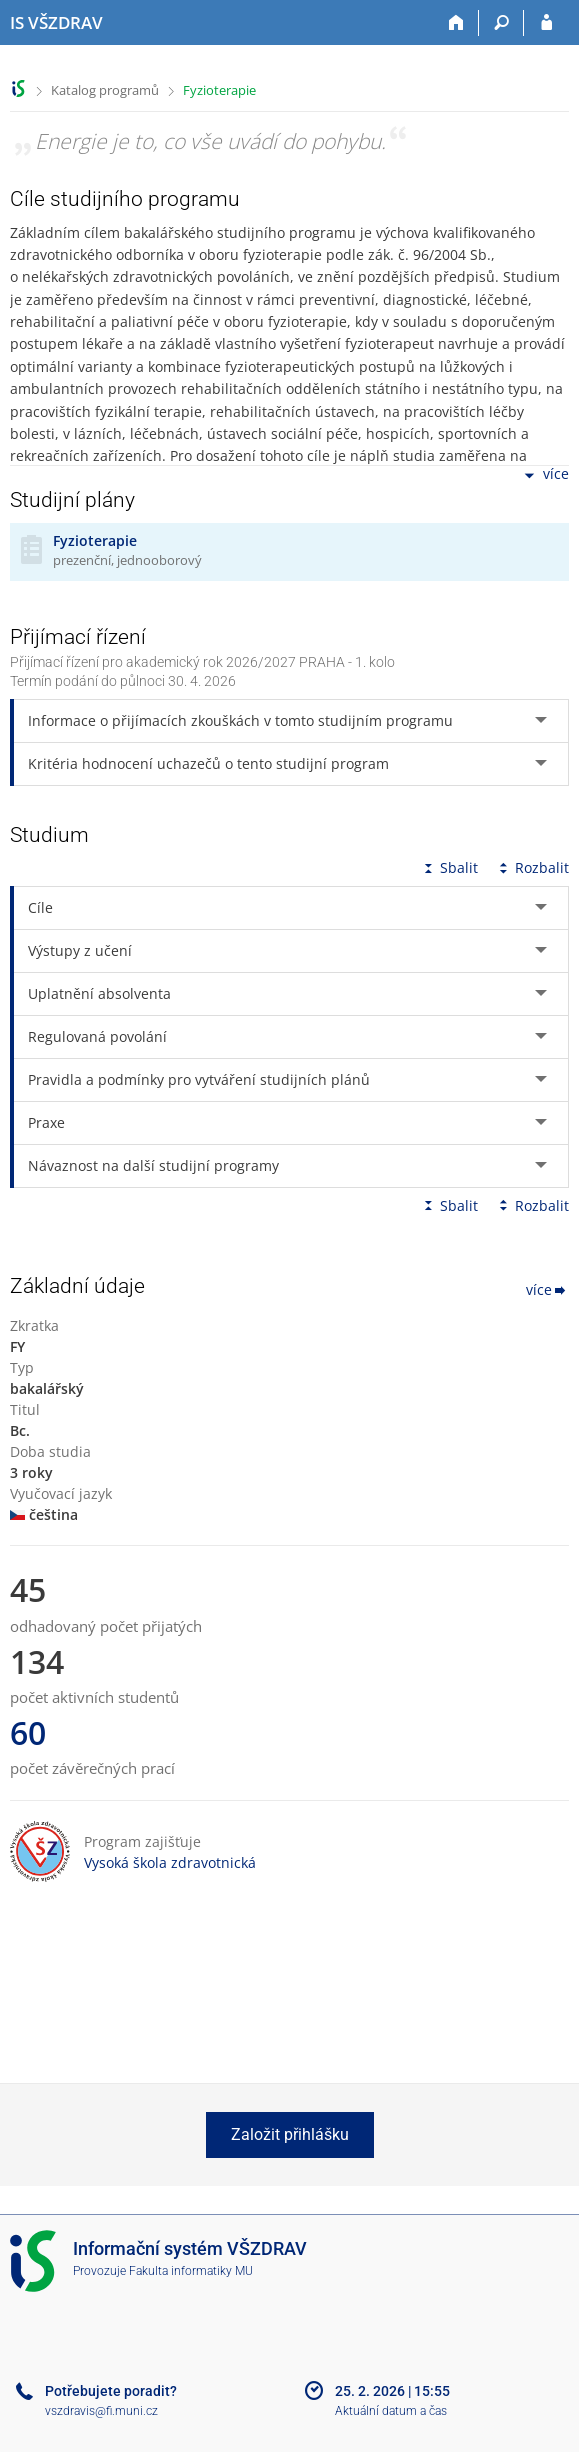  I want to click on Regulovaná povolání [tab], so click(97, 1036).